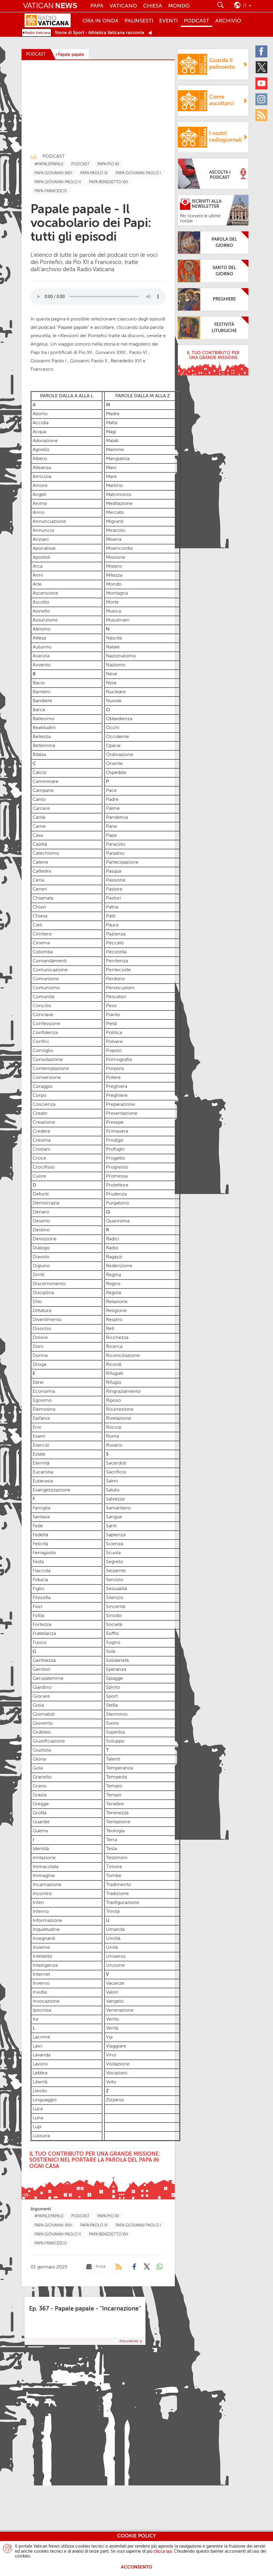  What do you see at coordinates (41, 1266) in the screenshot?
I see `Digiuno` at bounding box center [41, 1266].